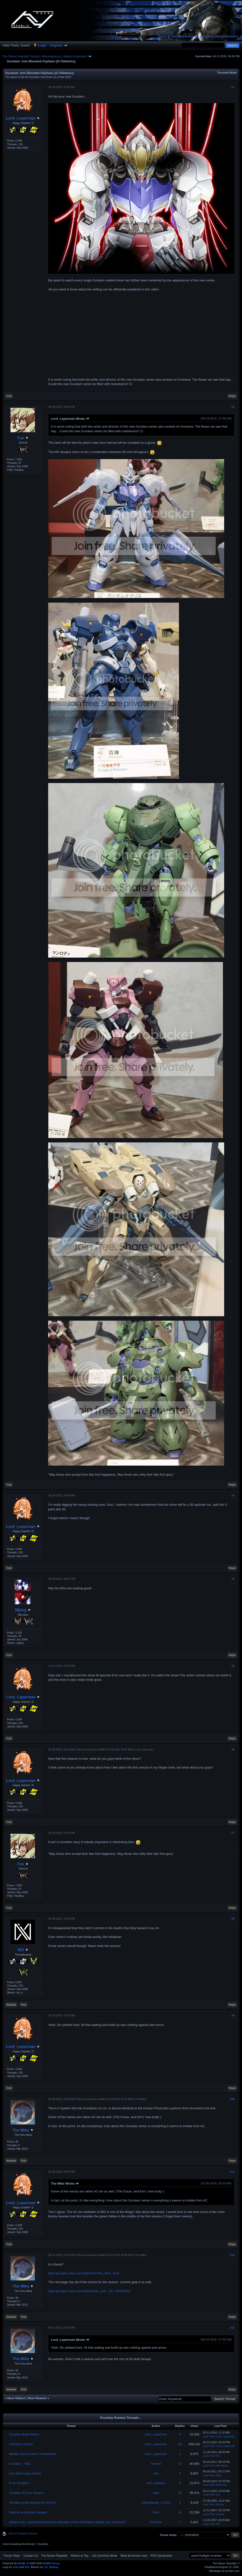  What do you see at coordinates (220, 2504) in the screenshot?
I see `Sforza` at bounding box center [220, 2504].